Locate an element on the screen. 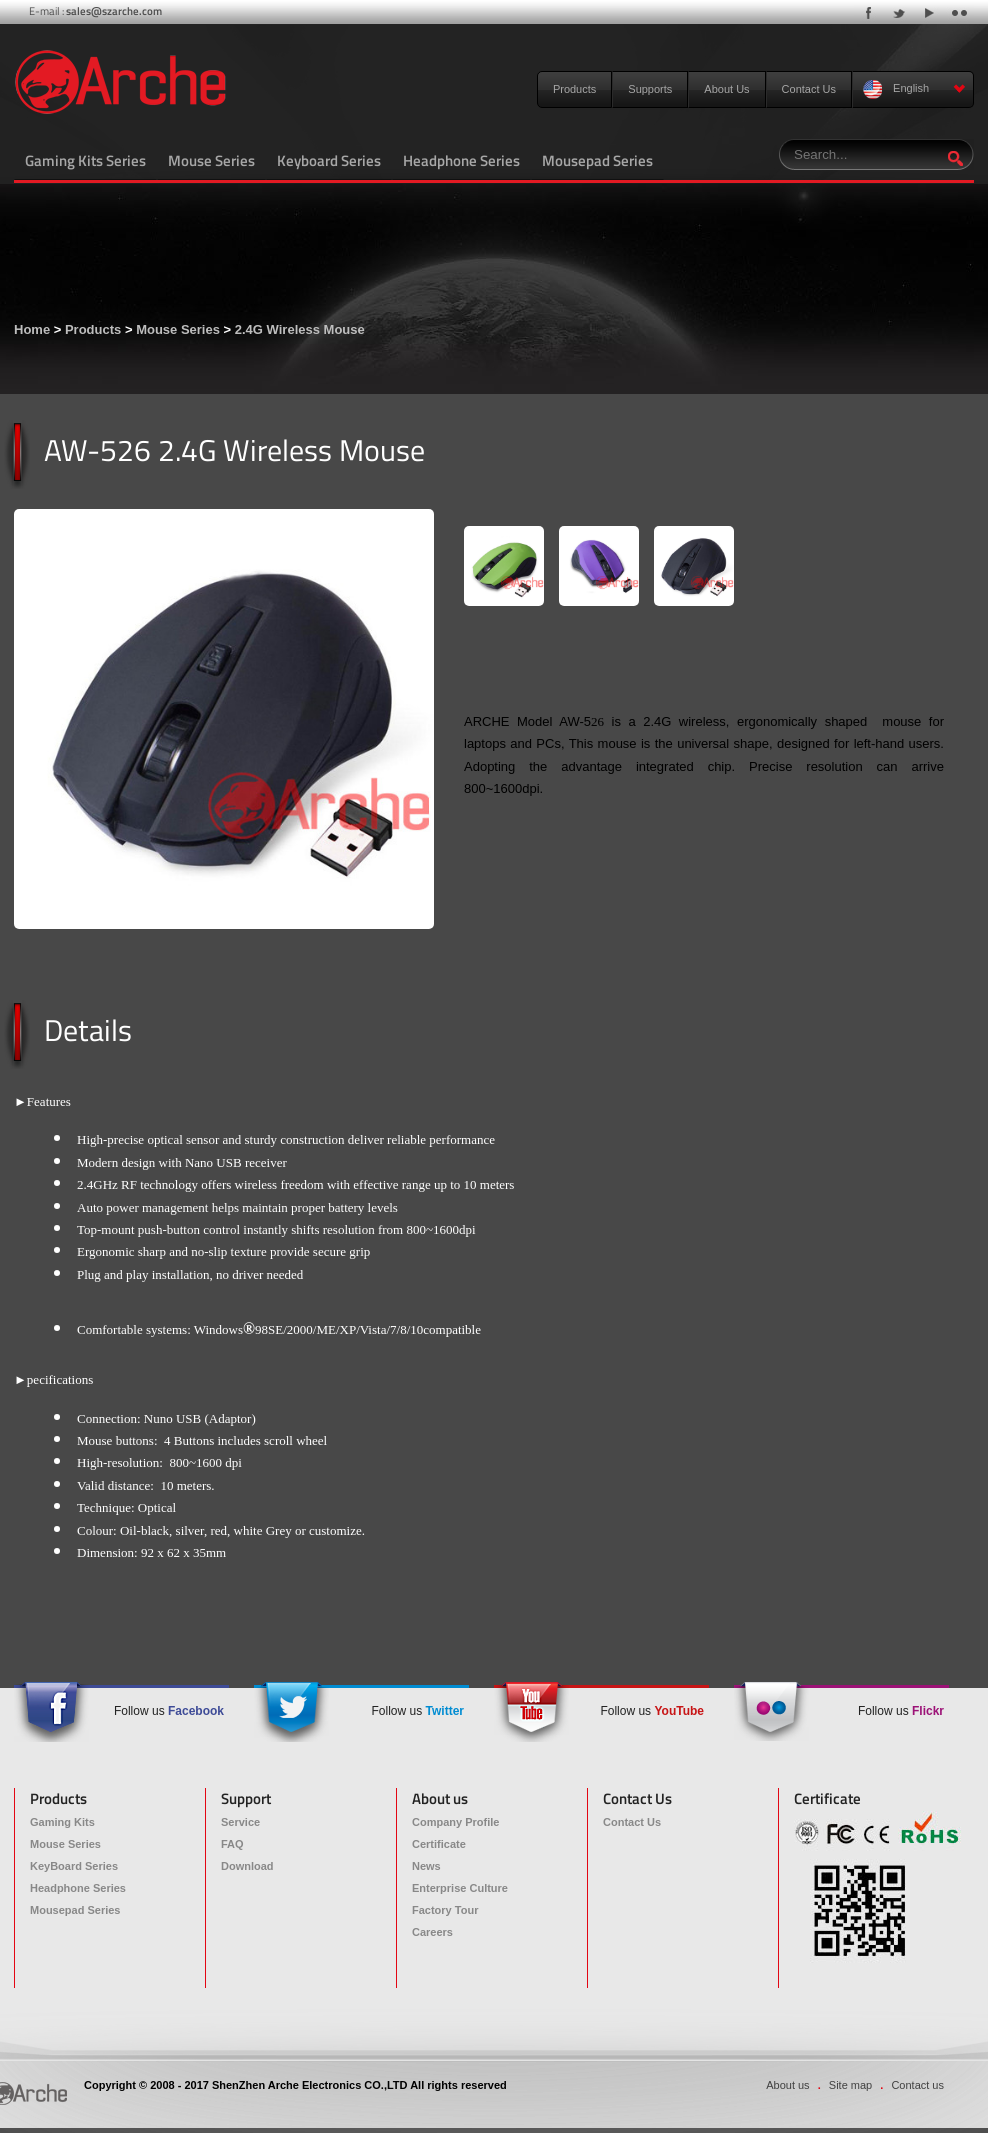  Gaming Kits Series is located at coordinates (85, 160).